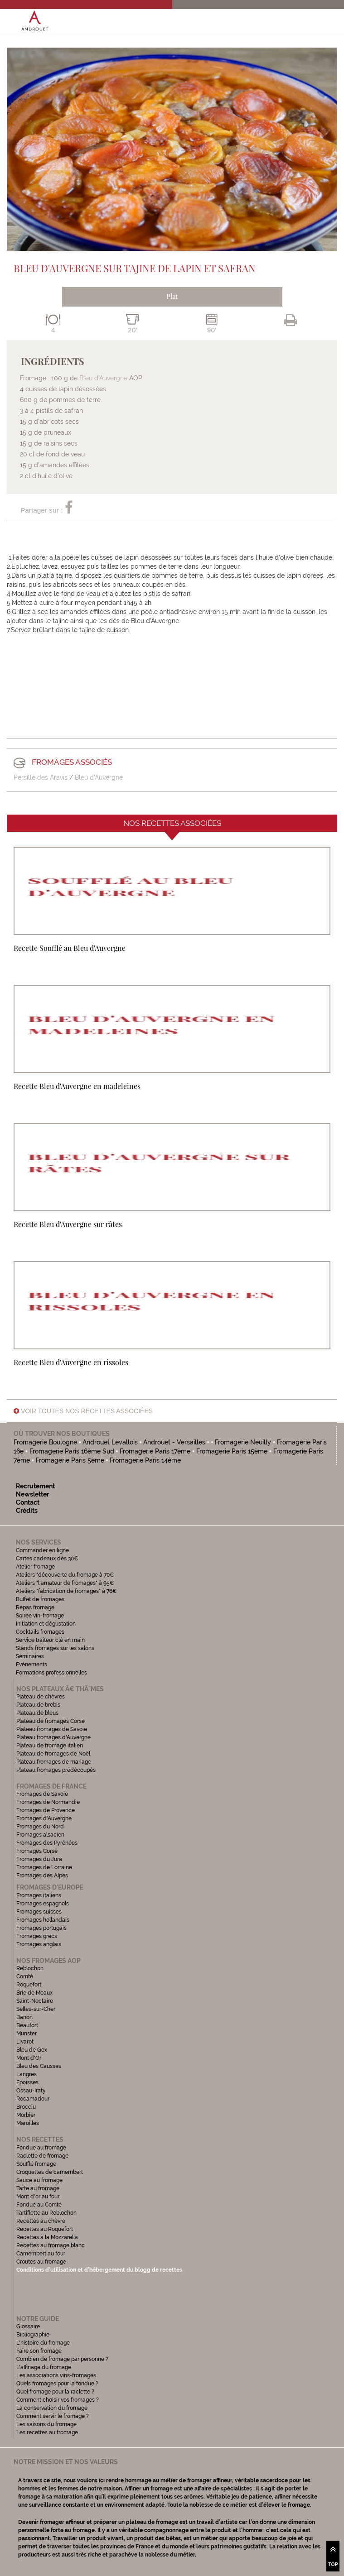 The image size is (344, 2576). What do you see at coordinates (25, 2042) in the screenshot?
I see `Livarot` at bounding box center [25, 2042].